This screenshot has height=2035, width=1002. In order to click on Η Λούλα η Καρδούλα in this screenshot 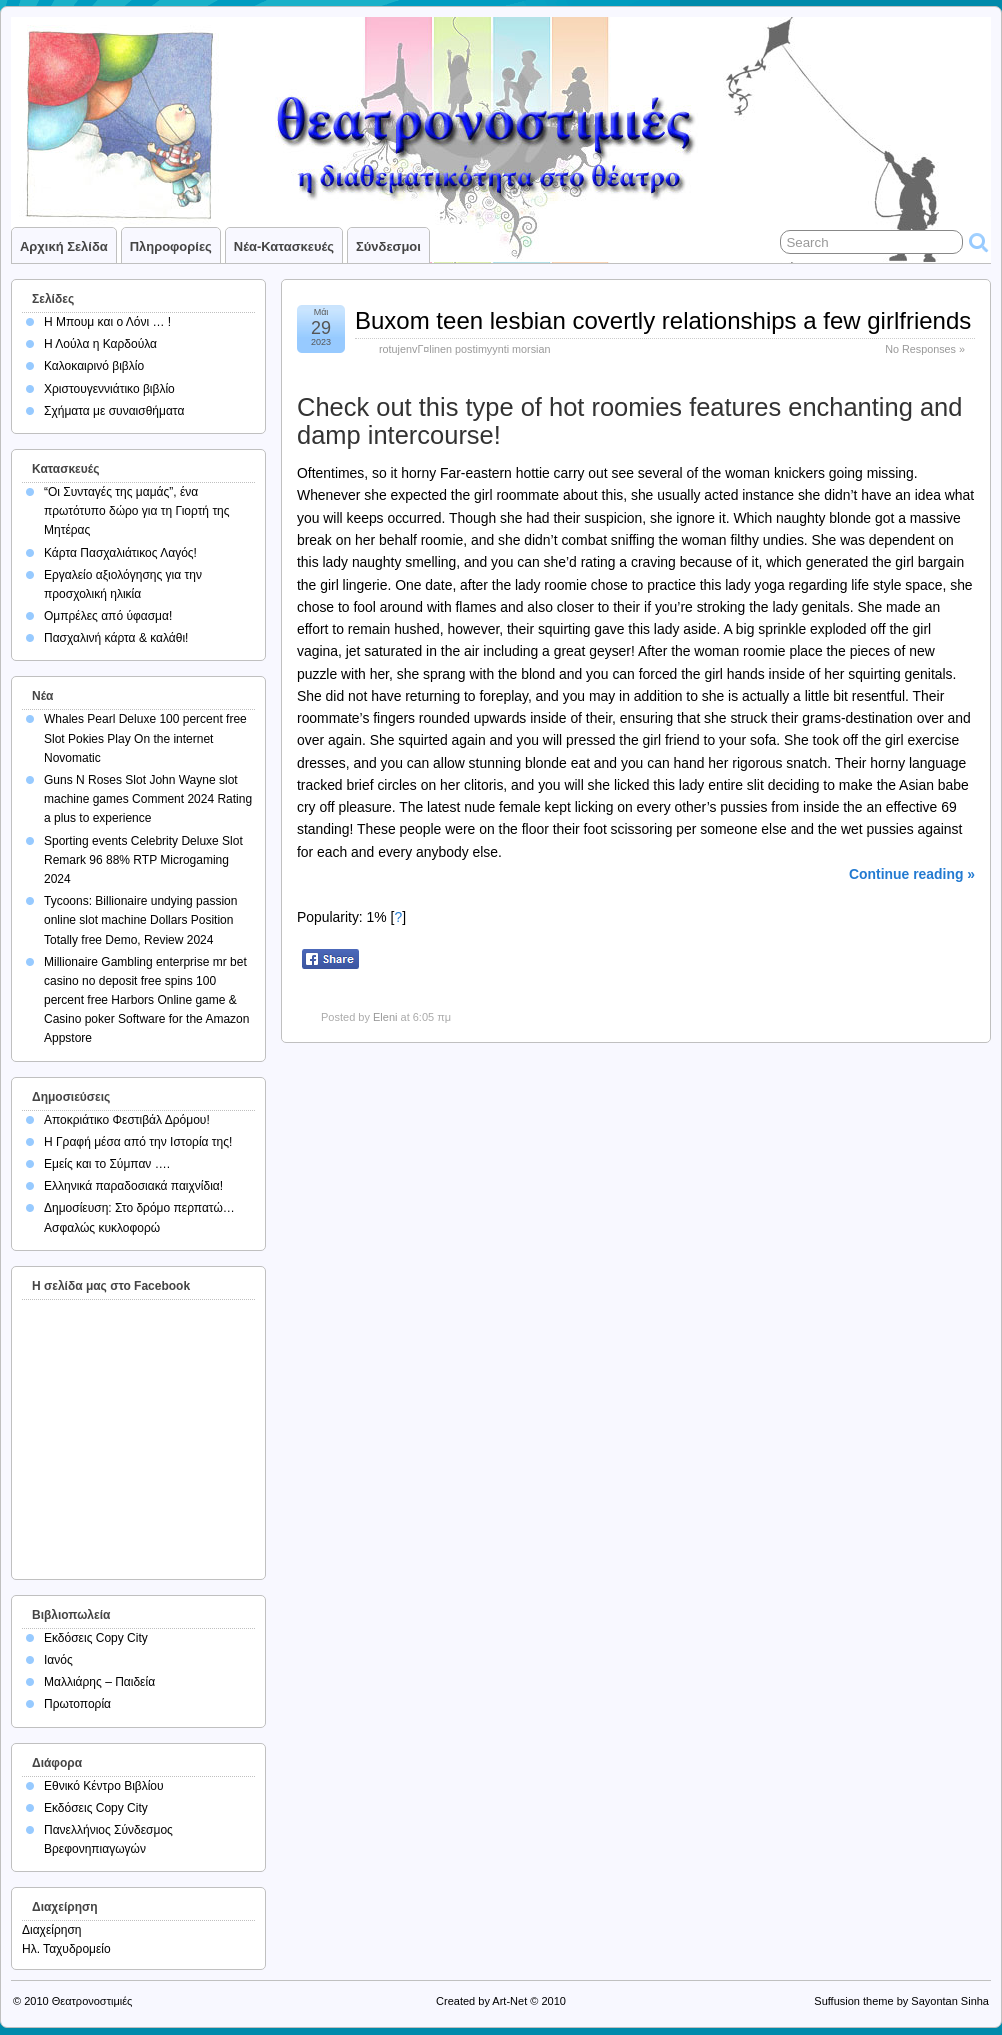, I will do `click(100, 344)`.